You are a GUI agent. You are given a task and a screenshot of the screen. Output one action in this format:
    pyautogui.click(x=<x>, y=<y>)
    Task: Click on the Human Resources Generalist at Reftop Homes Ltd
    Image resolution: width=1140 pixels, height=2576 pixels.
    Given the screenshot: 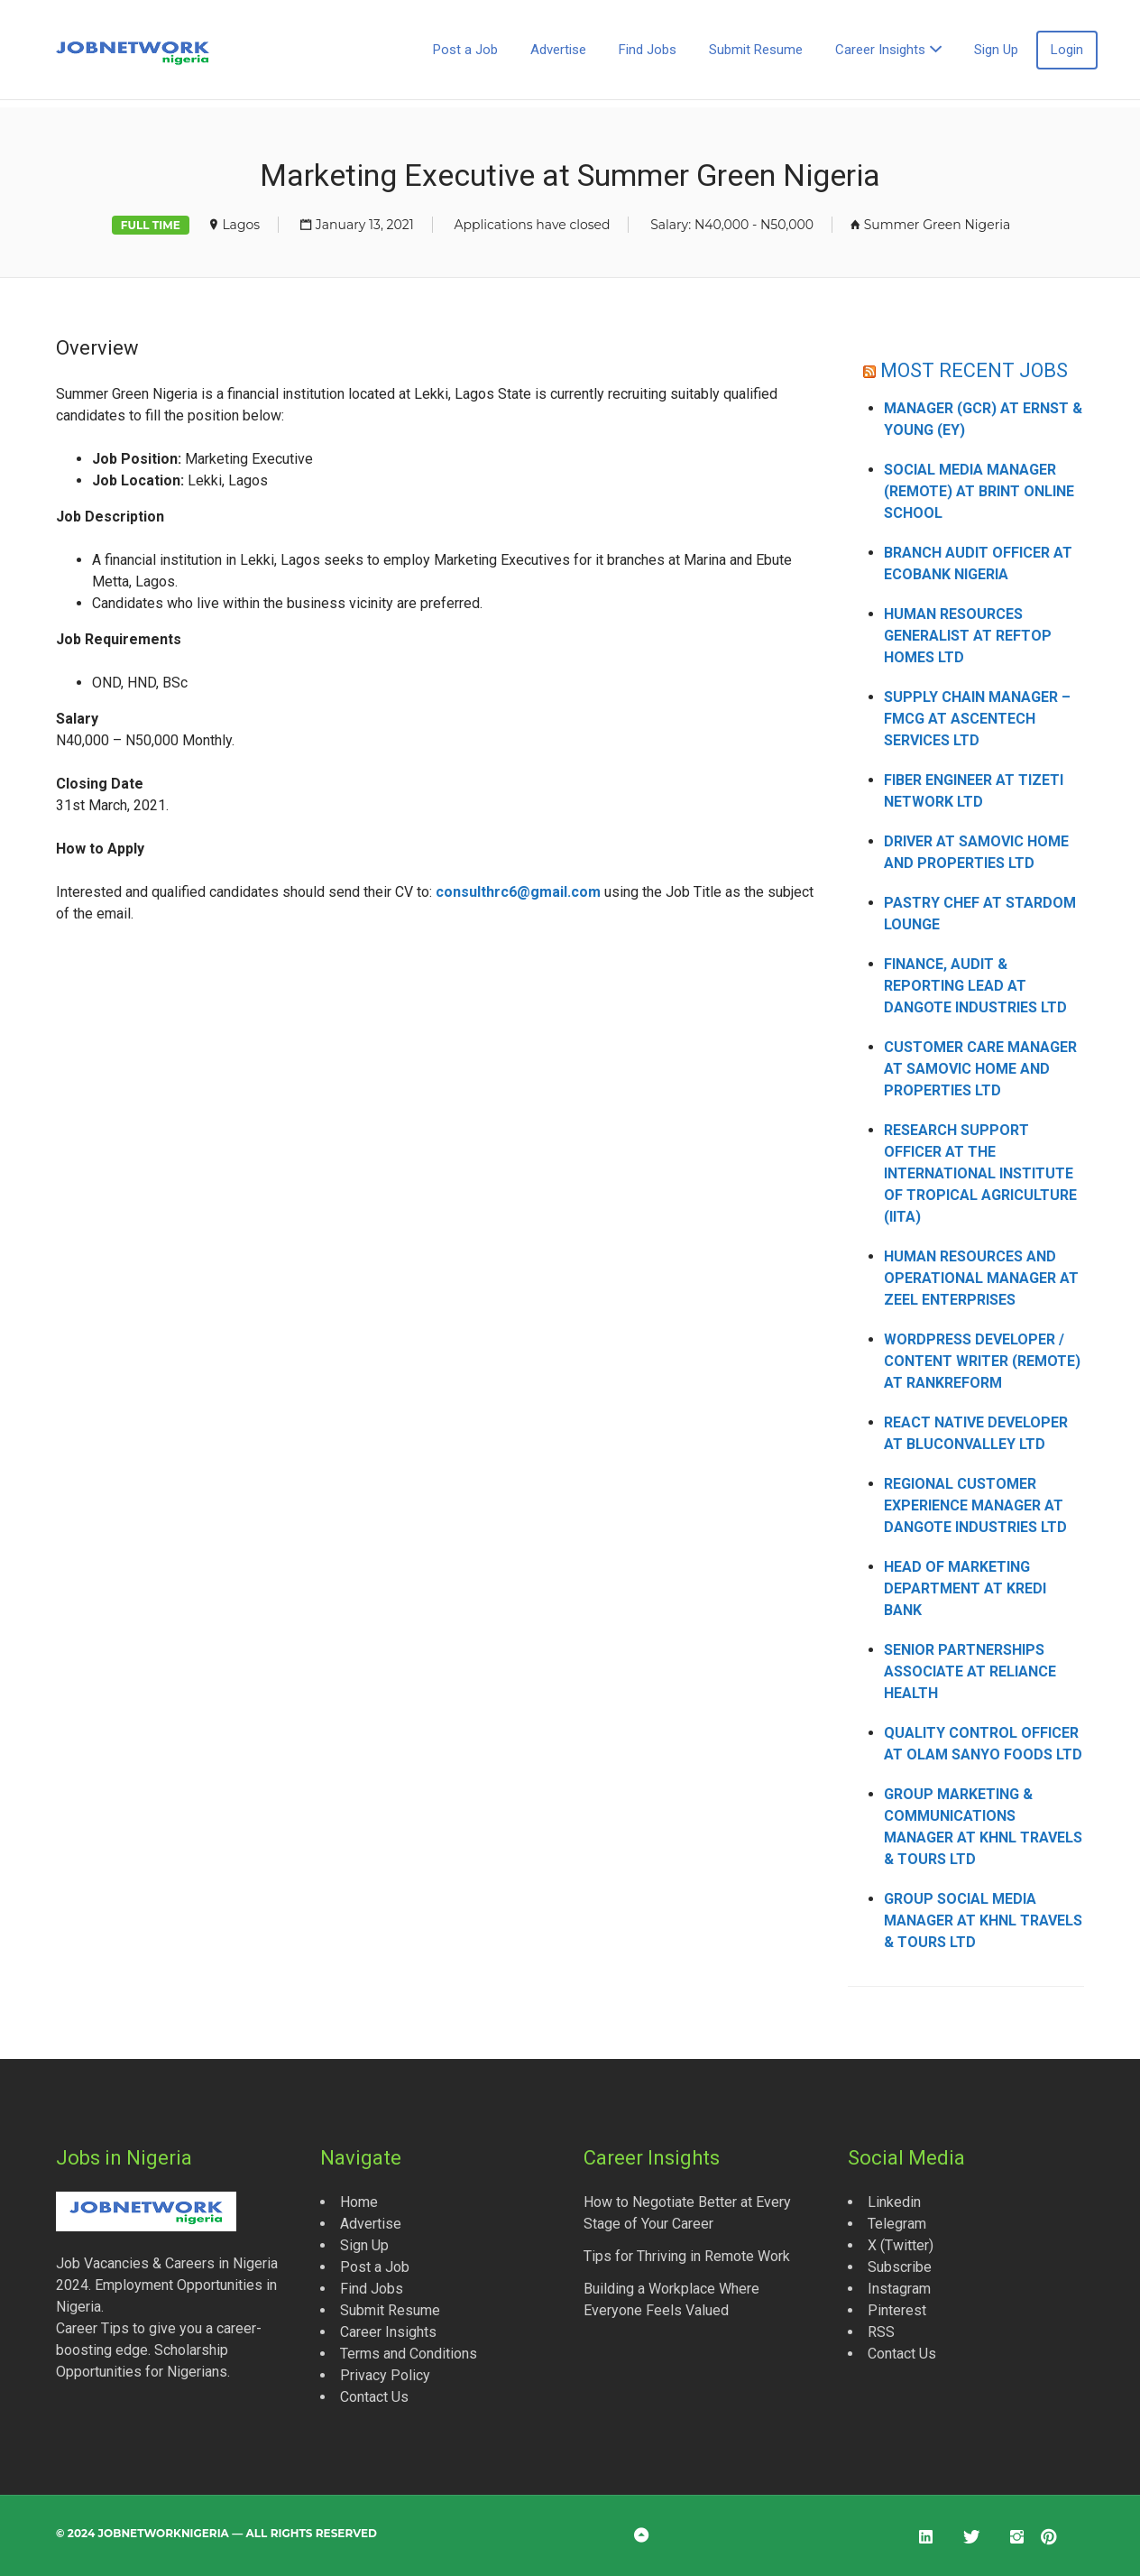 What is the action you would take?
    pyautogui.click(x=968, y=635)
    